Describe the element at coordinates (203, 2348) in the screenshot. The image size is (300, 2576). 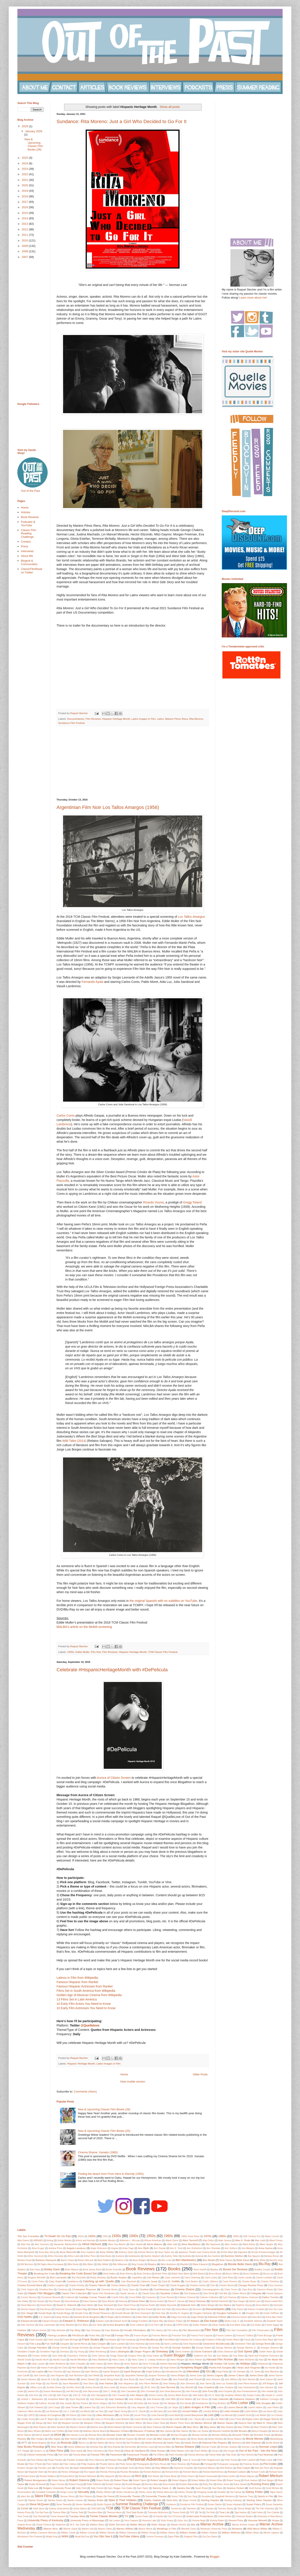
I see `George Seaton` at that location.